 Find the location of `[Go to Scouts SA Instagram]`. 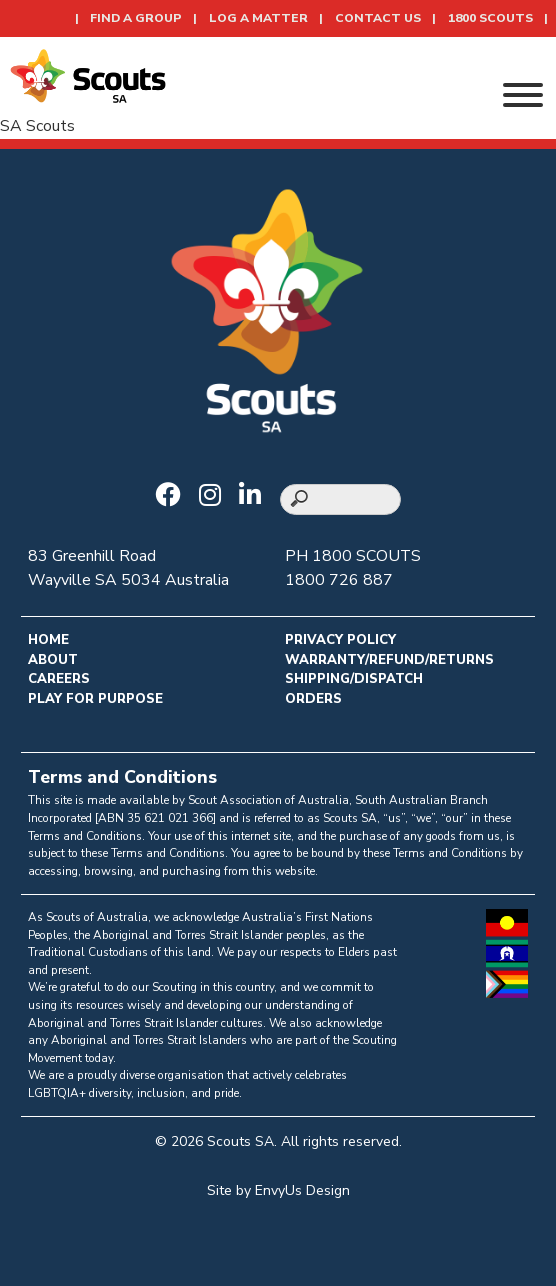

[Go to Scouts SA Instagram] is located at coordinates (215, 497).